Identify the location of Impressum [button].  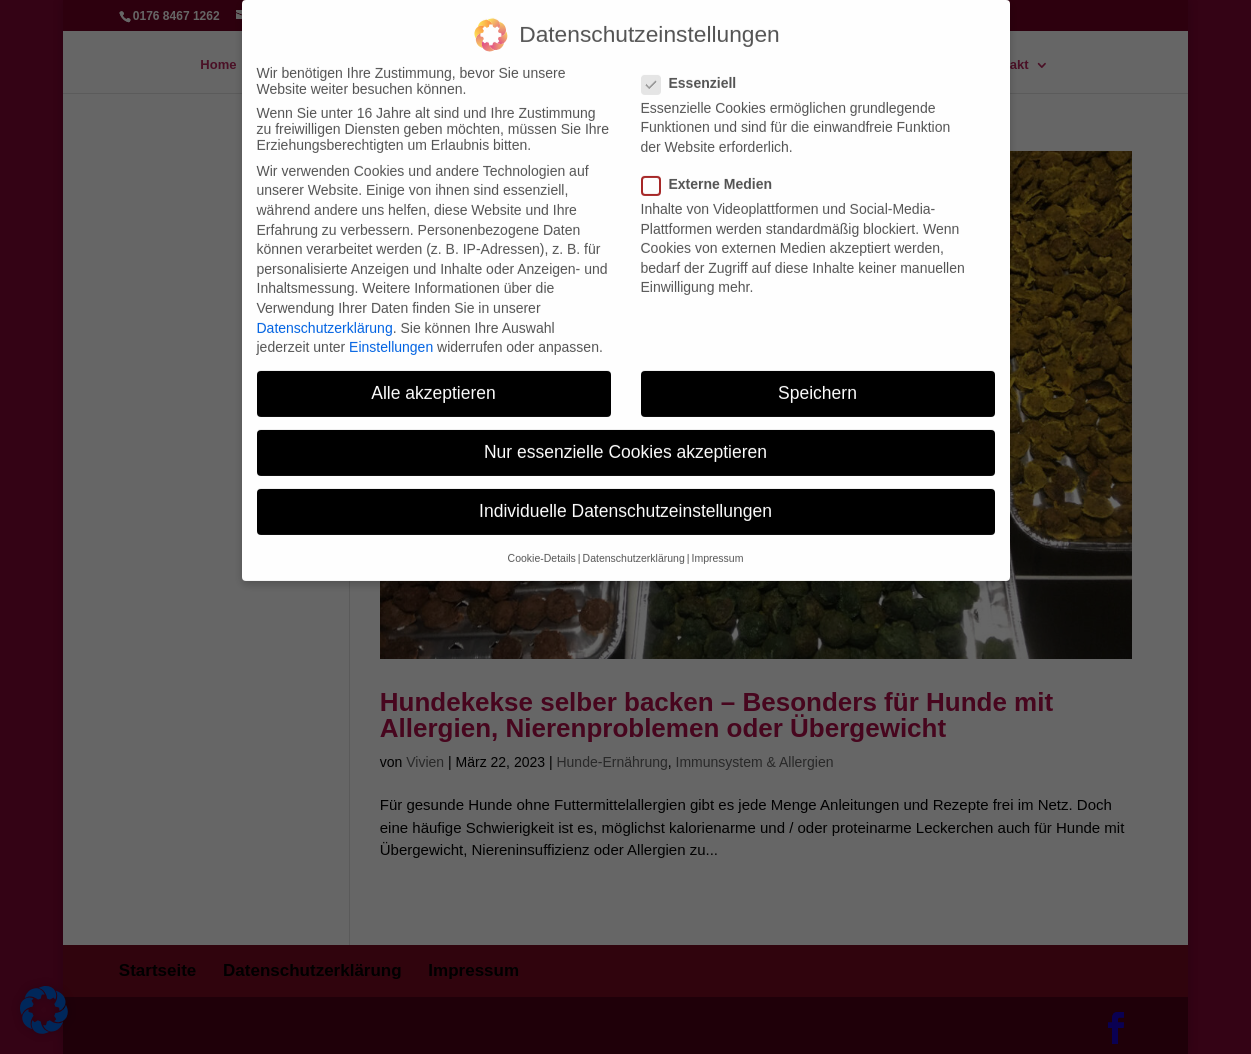
(717, 544).